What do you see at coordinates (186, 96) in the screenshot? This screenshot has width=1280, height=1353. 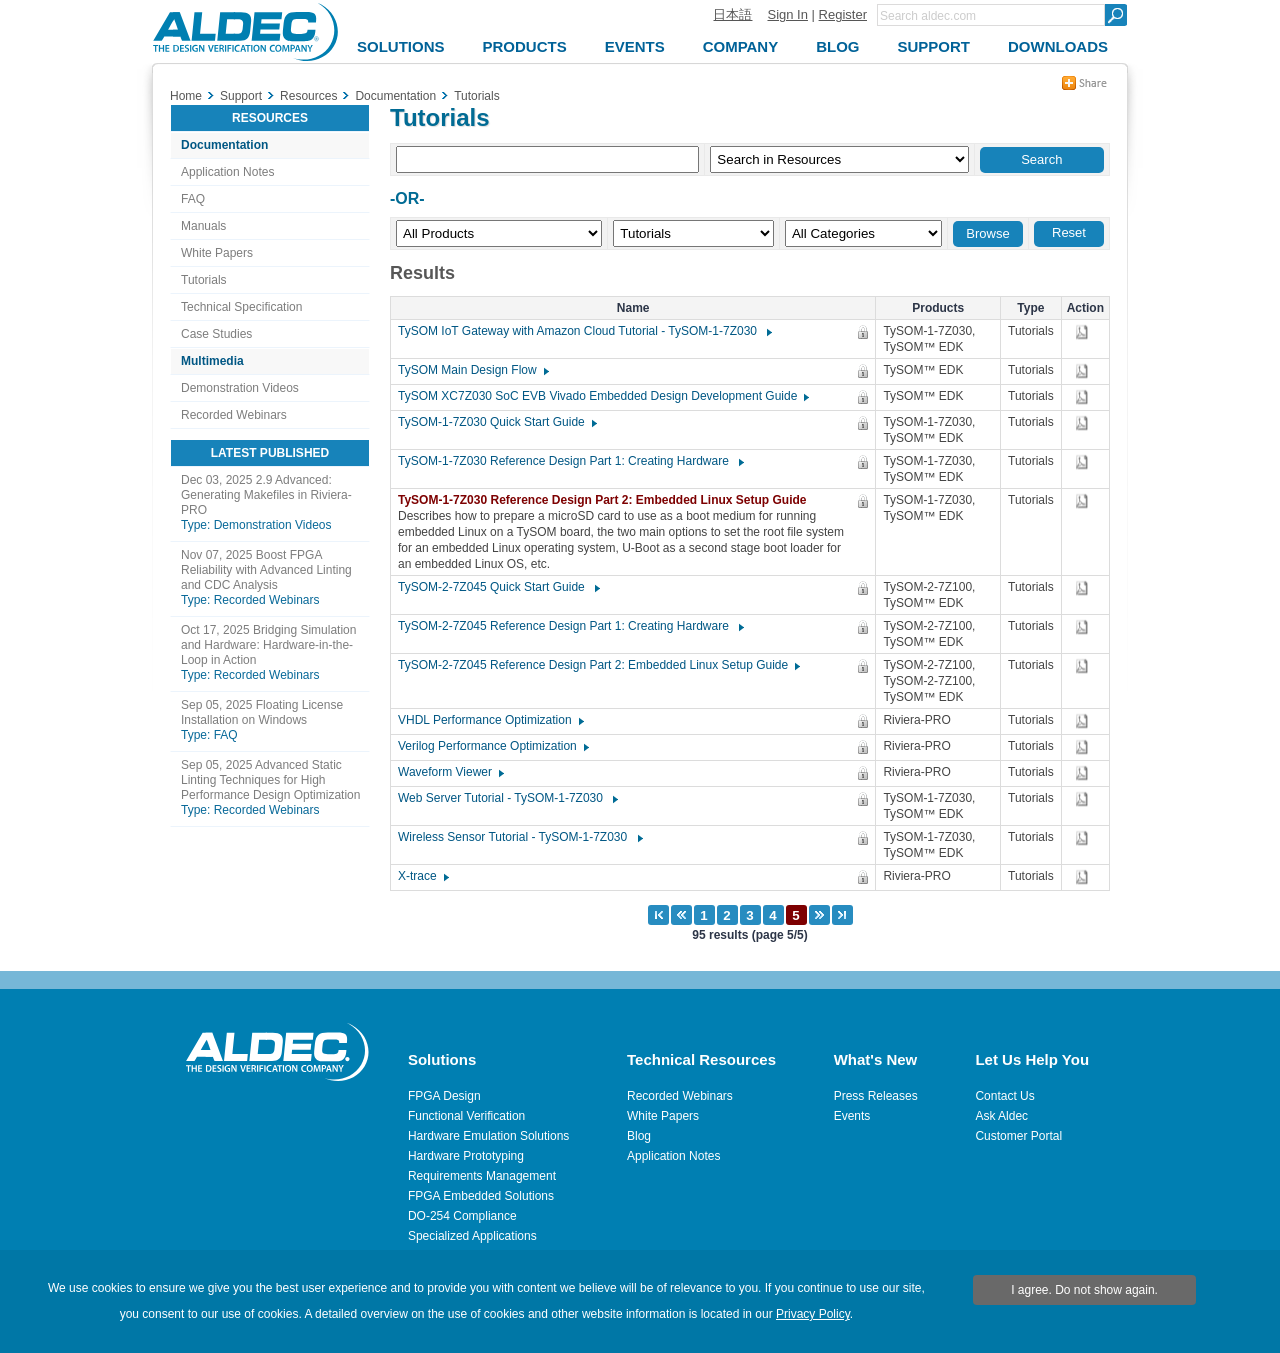 I see `Home` at bounding box center [186, 96].